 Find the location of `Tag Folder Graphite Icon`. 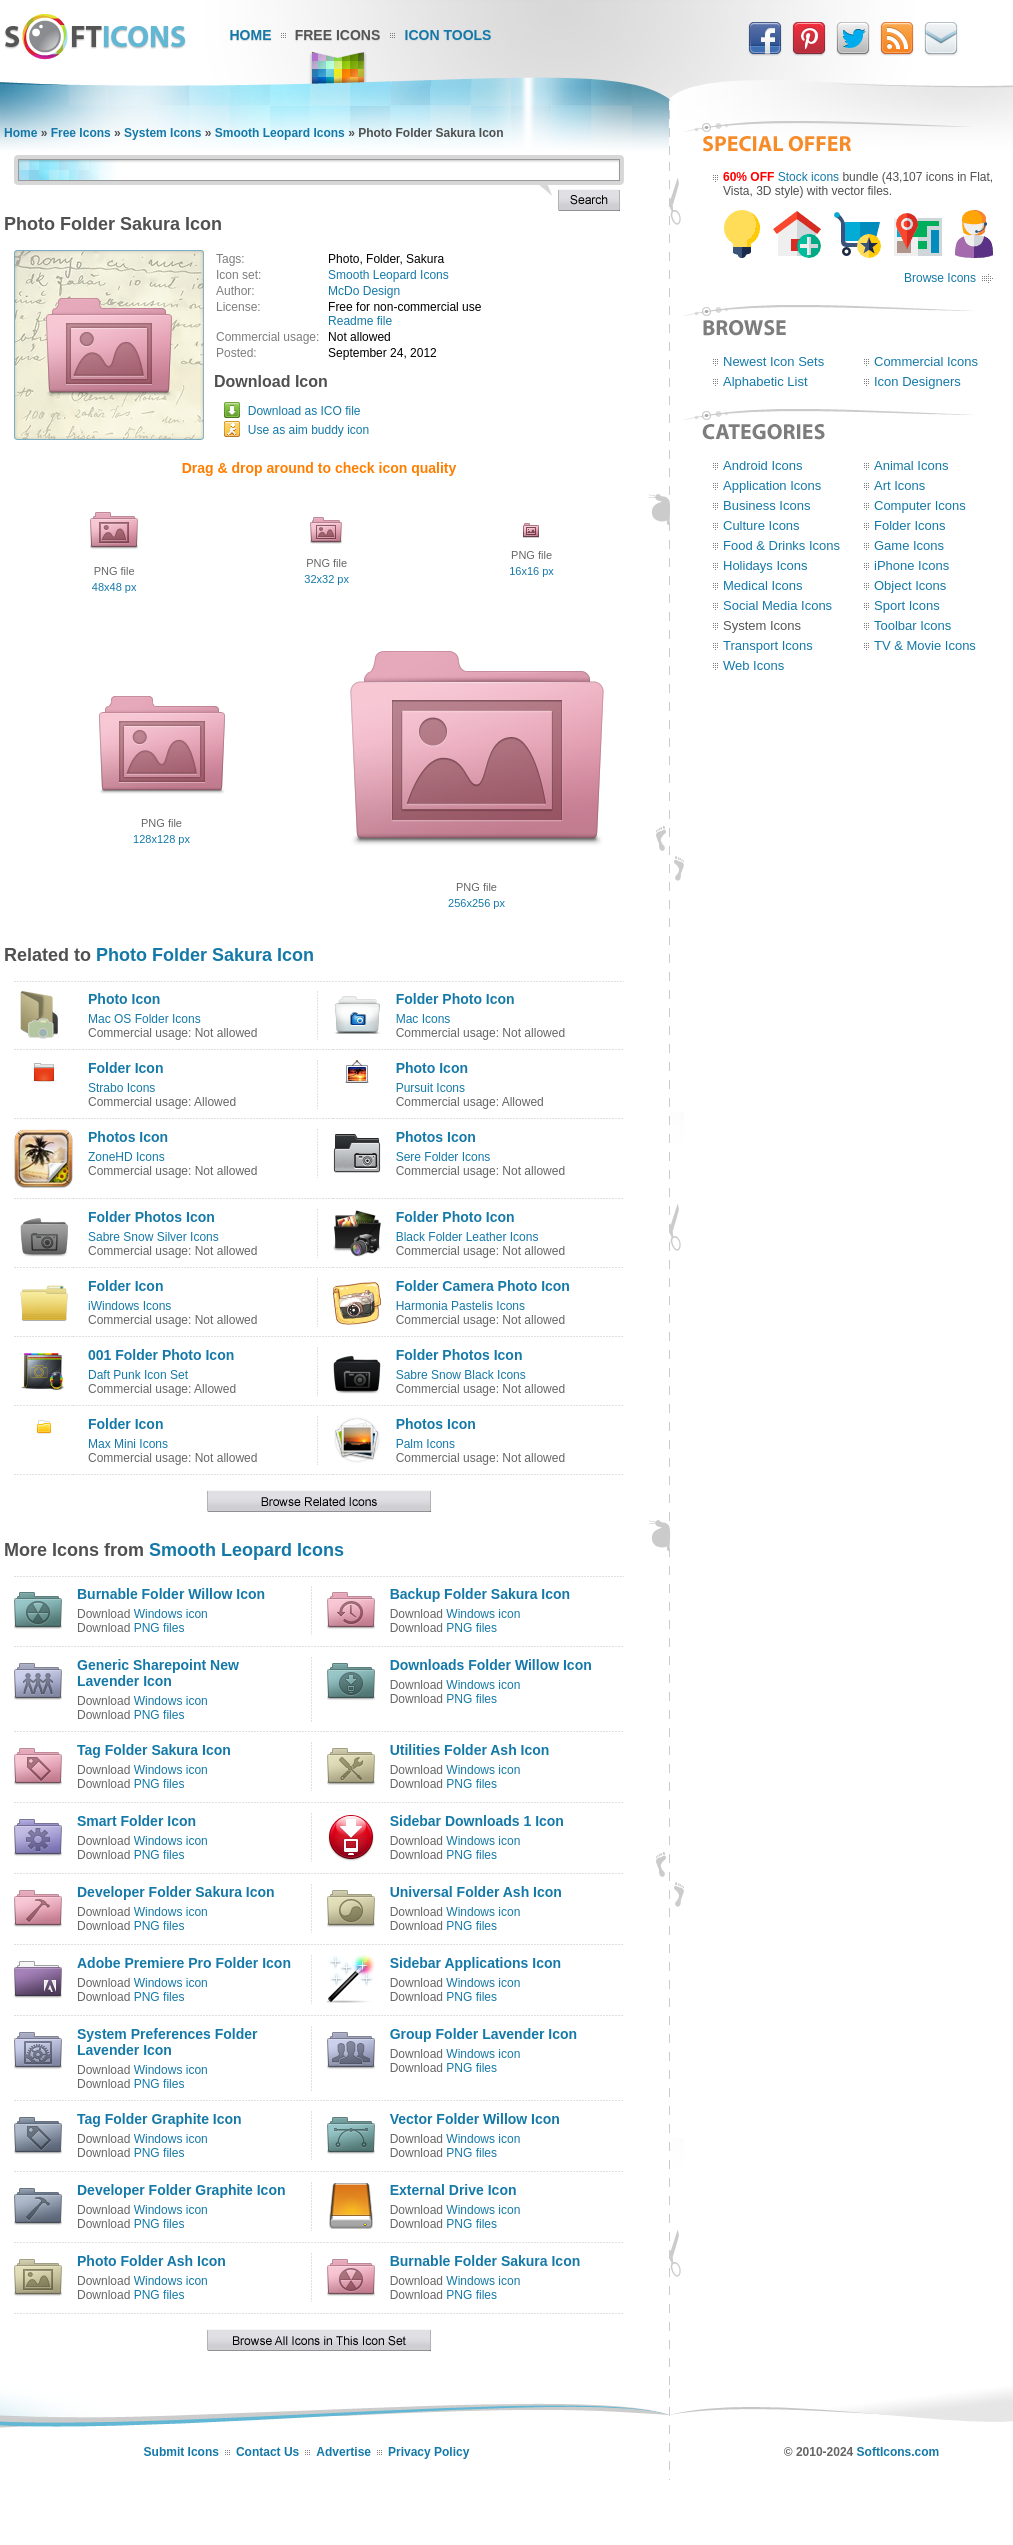

Tag Folder Graphite Icon is located at coordinates (159, 2119).